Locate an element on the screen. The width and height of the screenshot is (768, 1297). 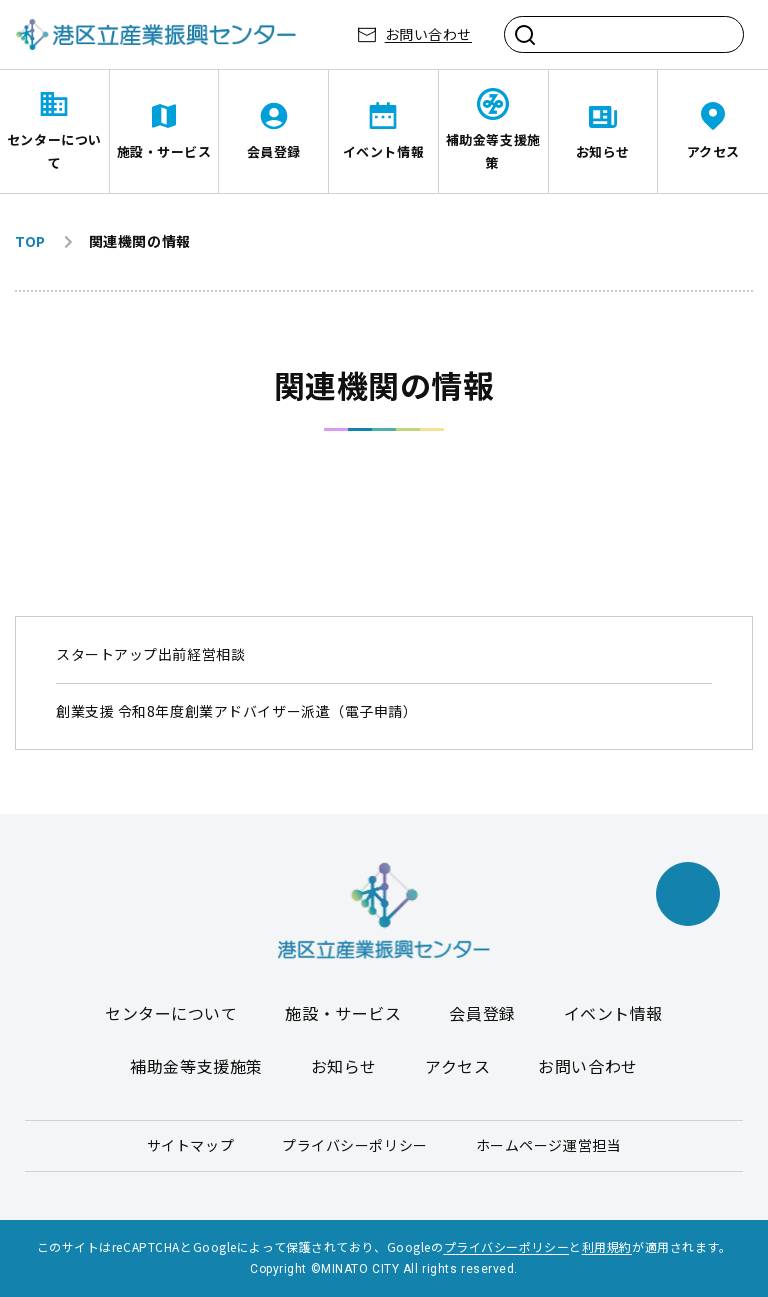
利用規約 is located at coordinates (607, 1246).